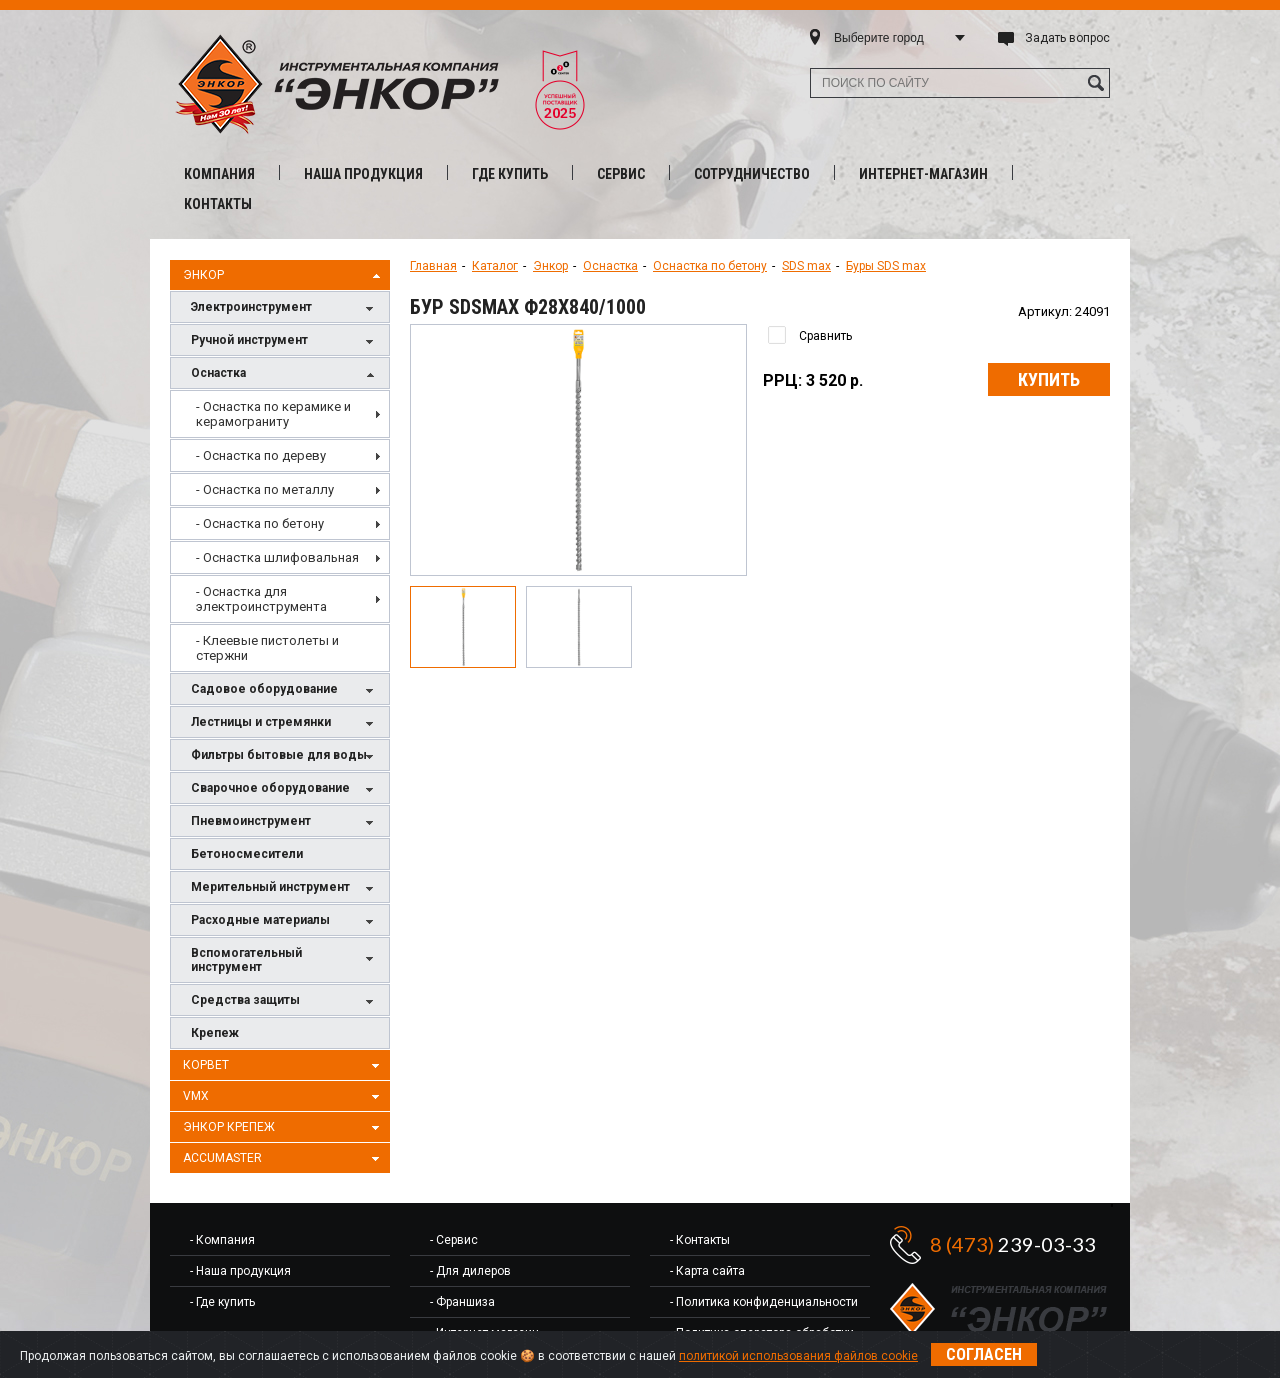 Image resolution: width=1280 pixels, height=1378 pixels. I want to click on Где купить, so click(510, 174).